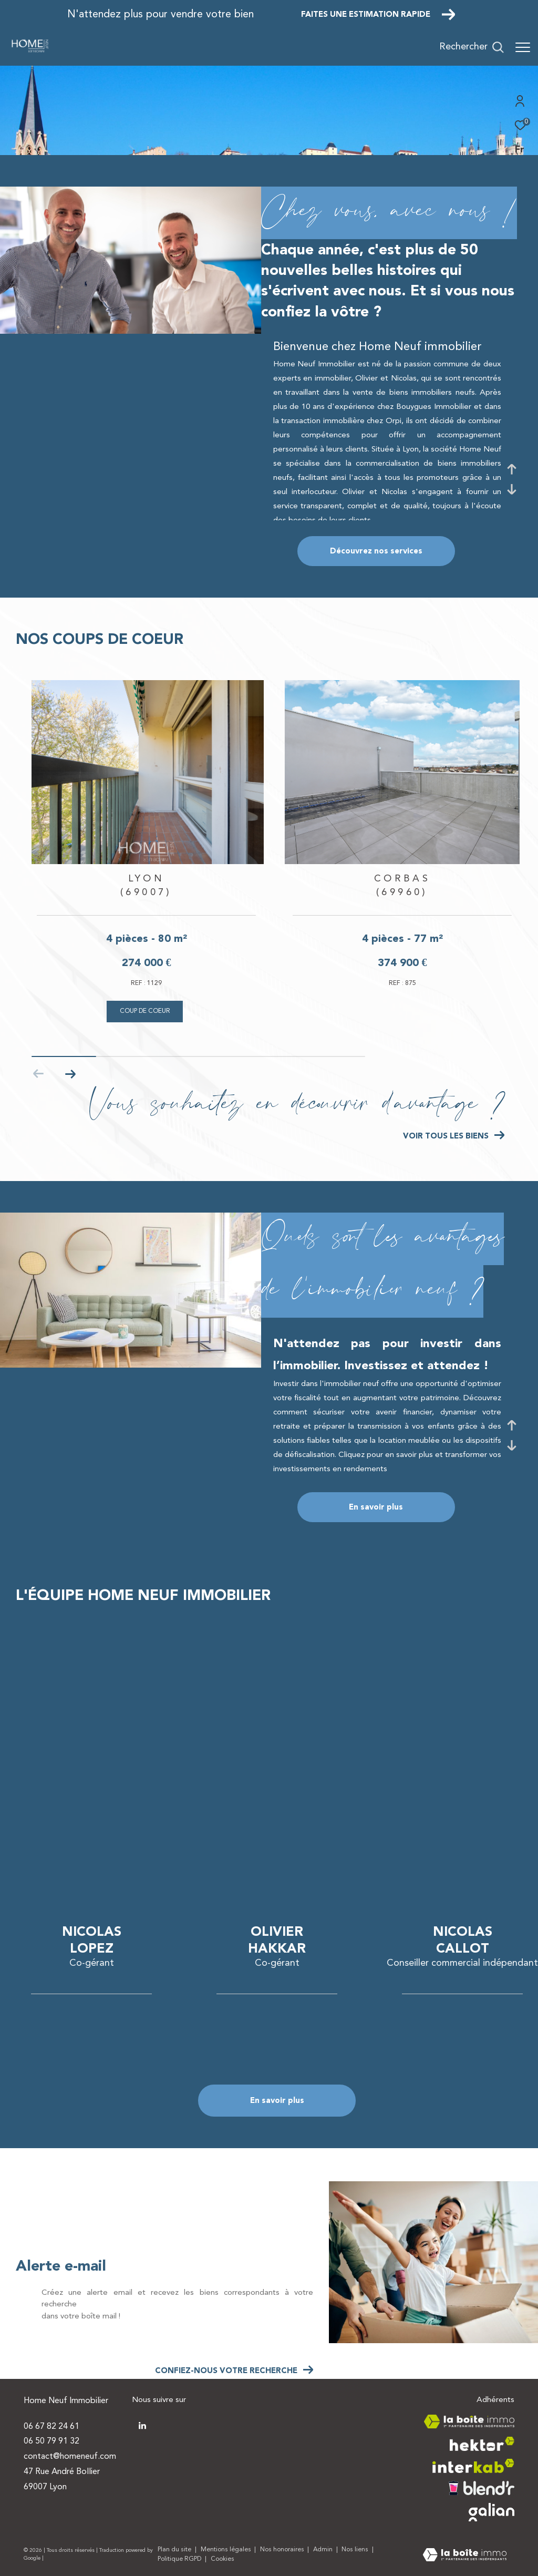 The width and height of the screenshot is (538, 2576). Describe the element at coordinates (175, 2550) in the screenshot. I see `Plan du site` at that location.